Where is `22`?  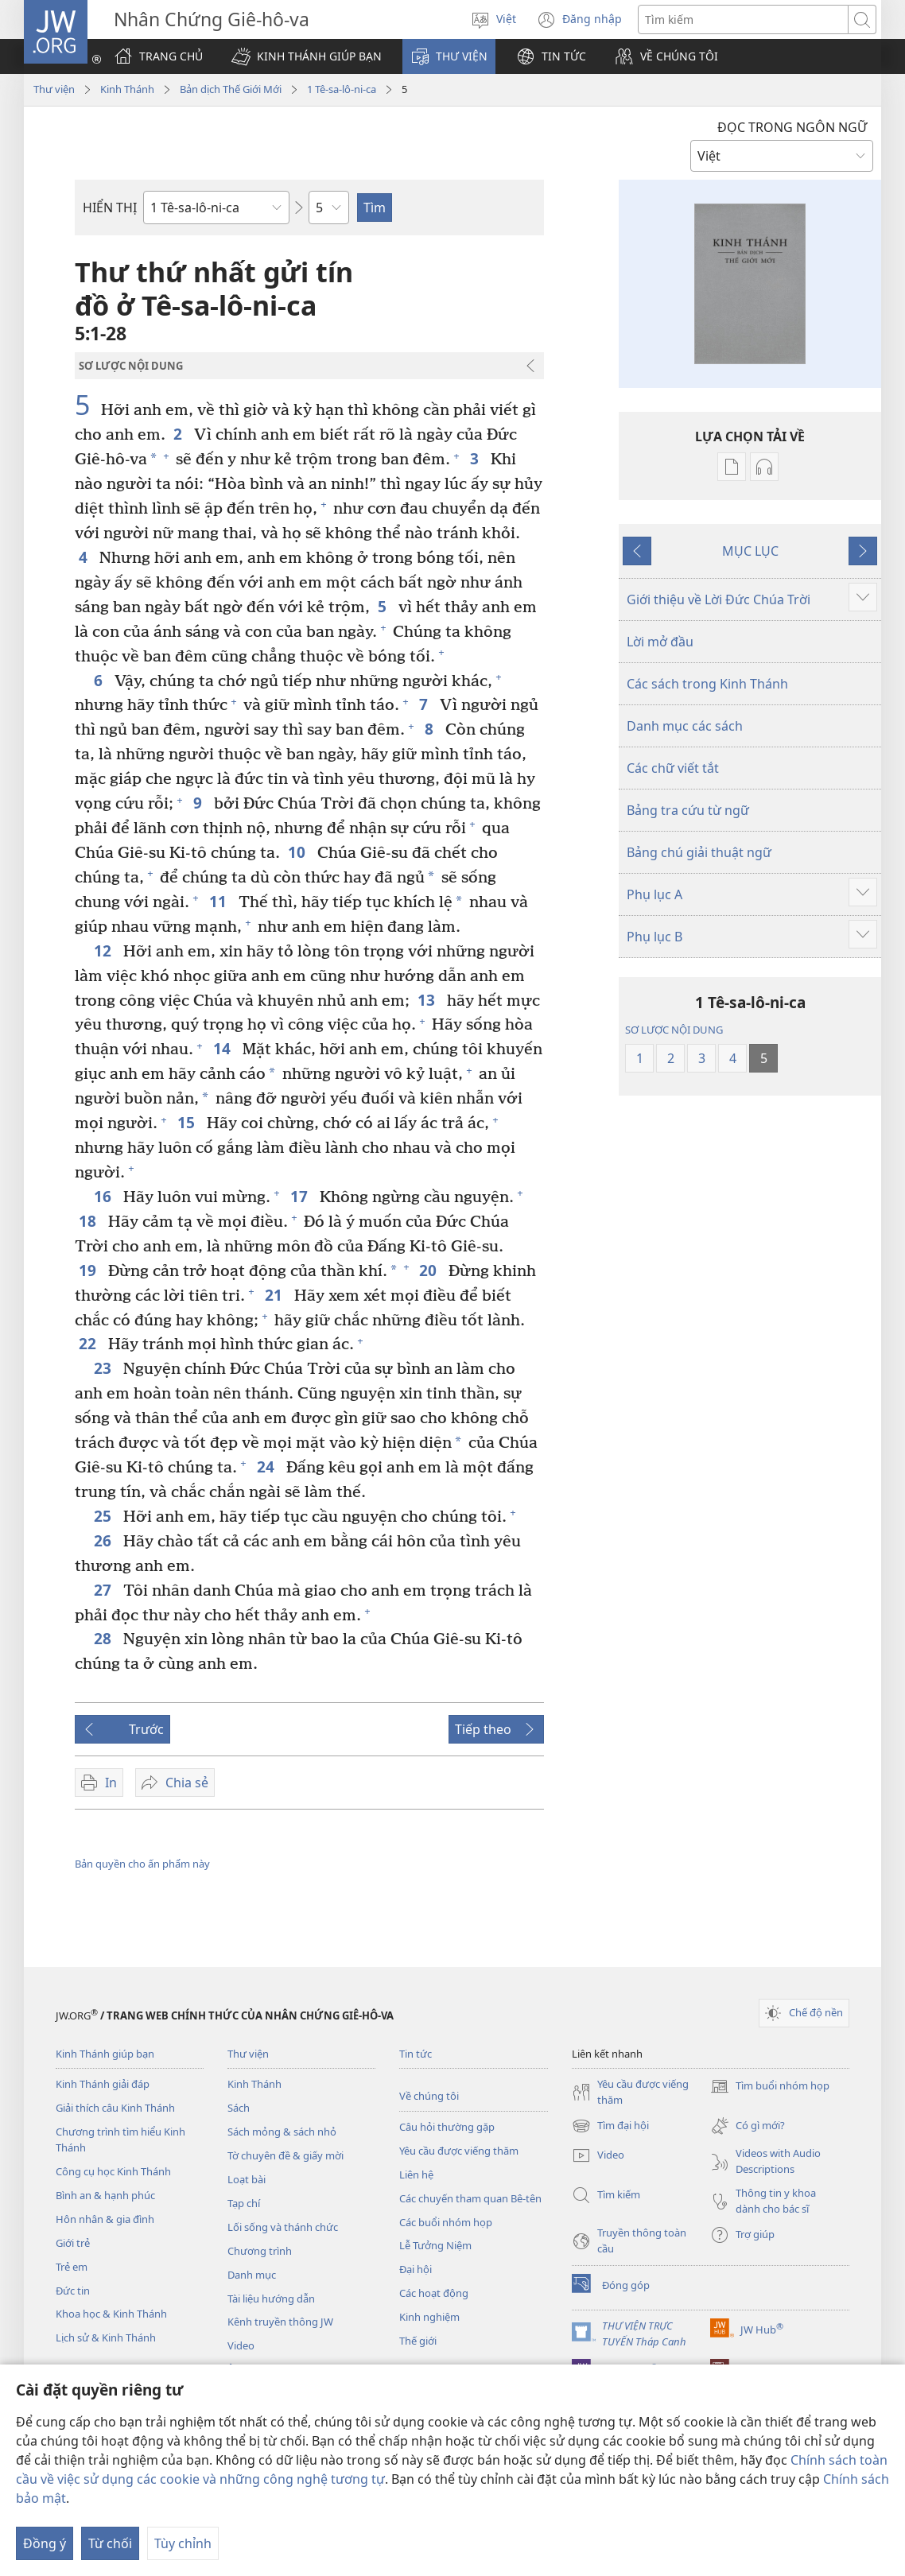
22 is located at coordinates (89, 1343).